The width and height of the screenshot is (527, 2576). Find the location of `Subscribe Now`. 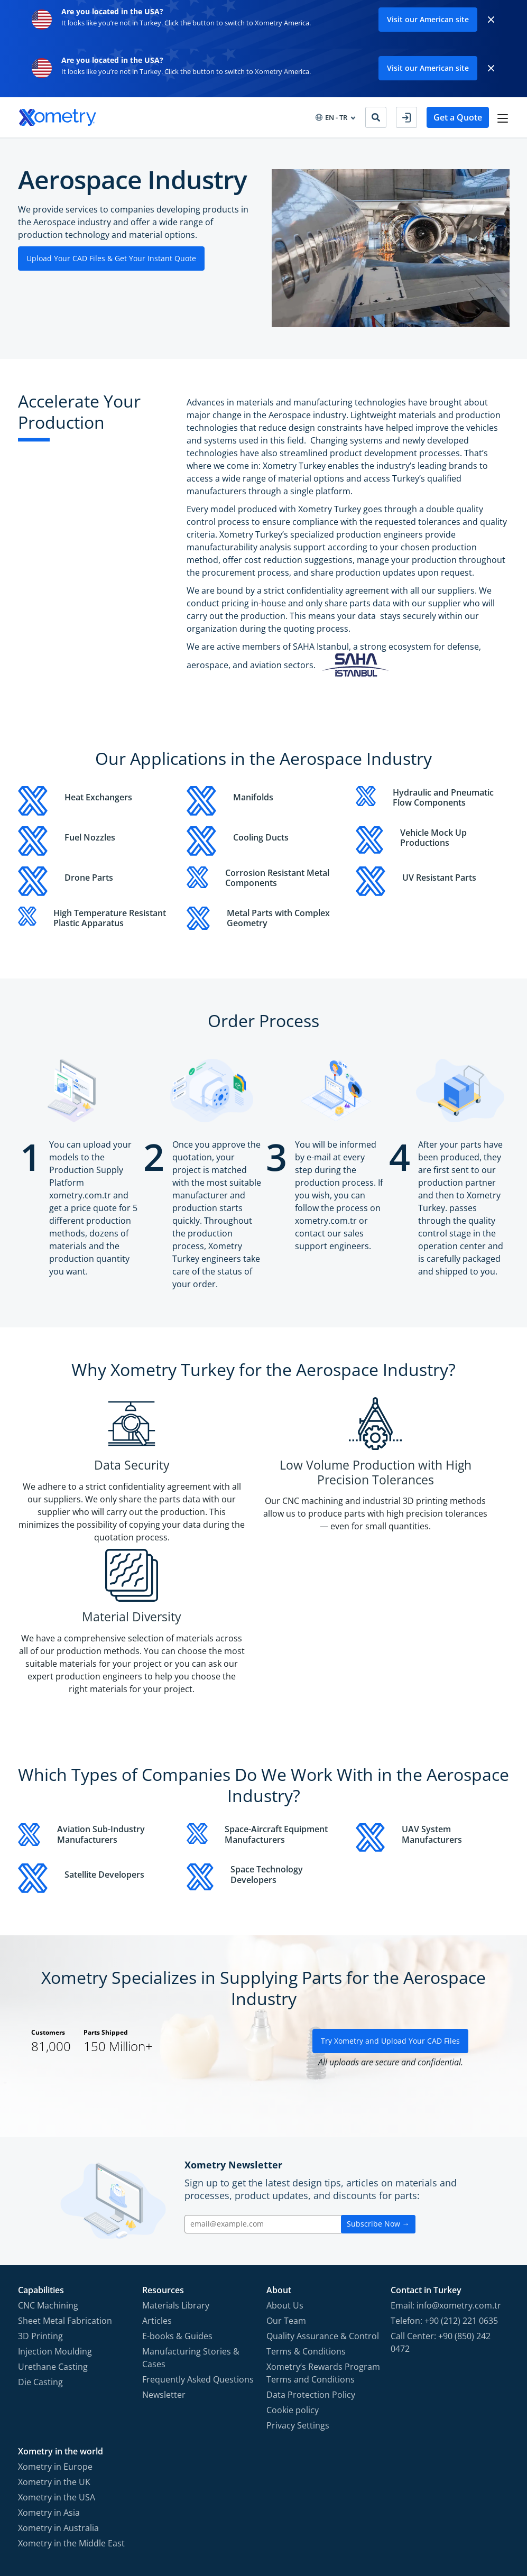

Subscribe Now is located at coordinates (378, 2099).